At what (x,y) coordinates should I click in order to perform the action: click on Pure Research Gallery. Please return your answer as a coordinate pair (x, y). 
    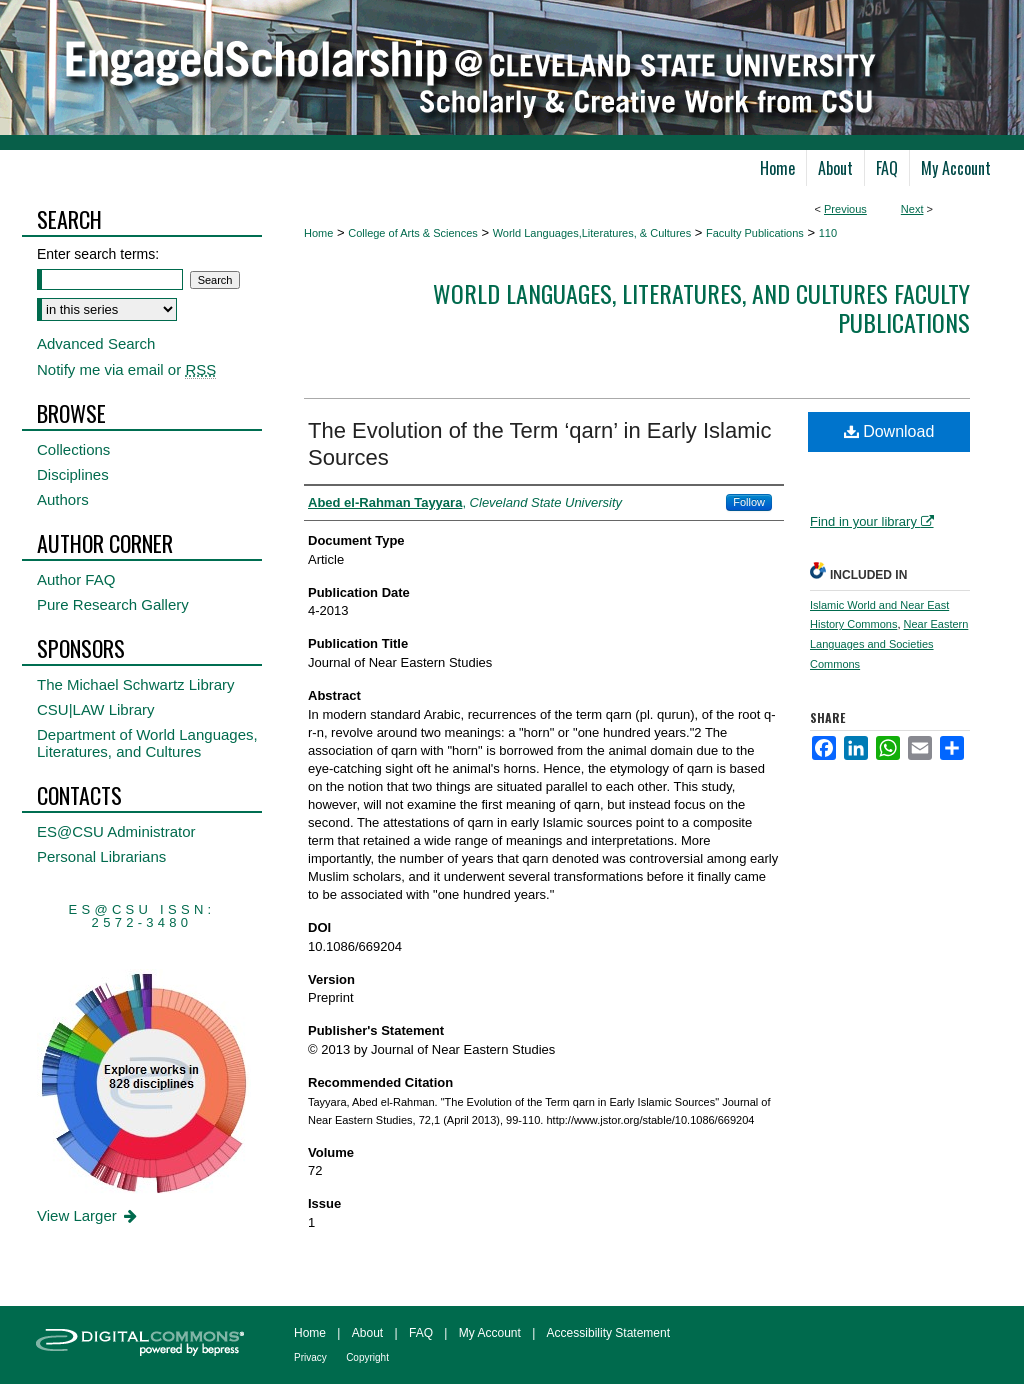
    Looking at the image, I should click on (113, 604).